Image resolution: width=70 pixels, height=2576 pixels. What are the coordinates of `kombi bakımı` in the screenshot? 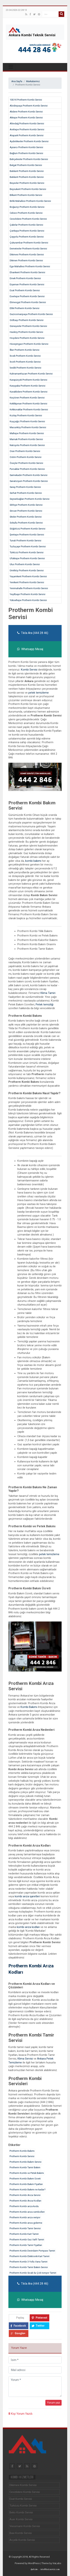 It's located at (33, 861).